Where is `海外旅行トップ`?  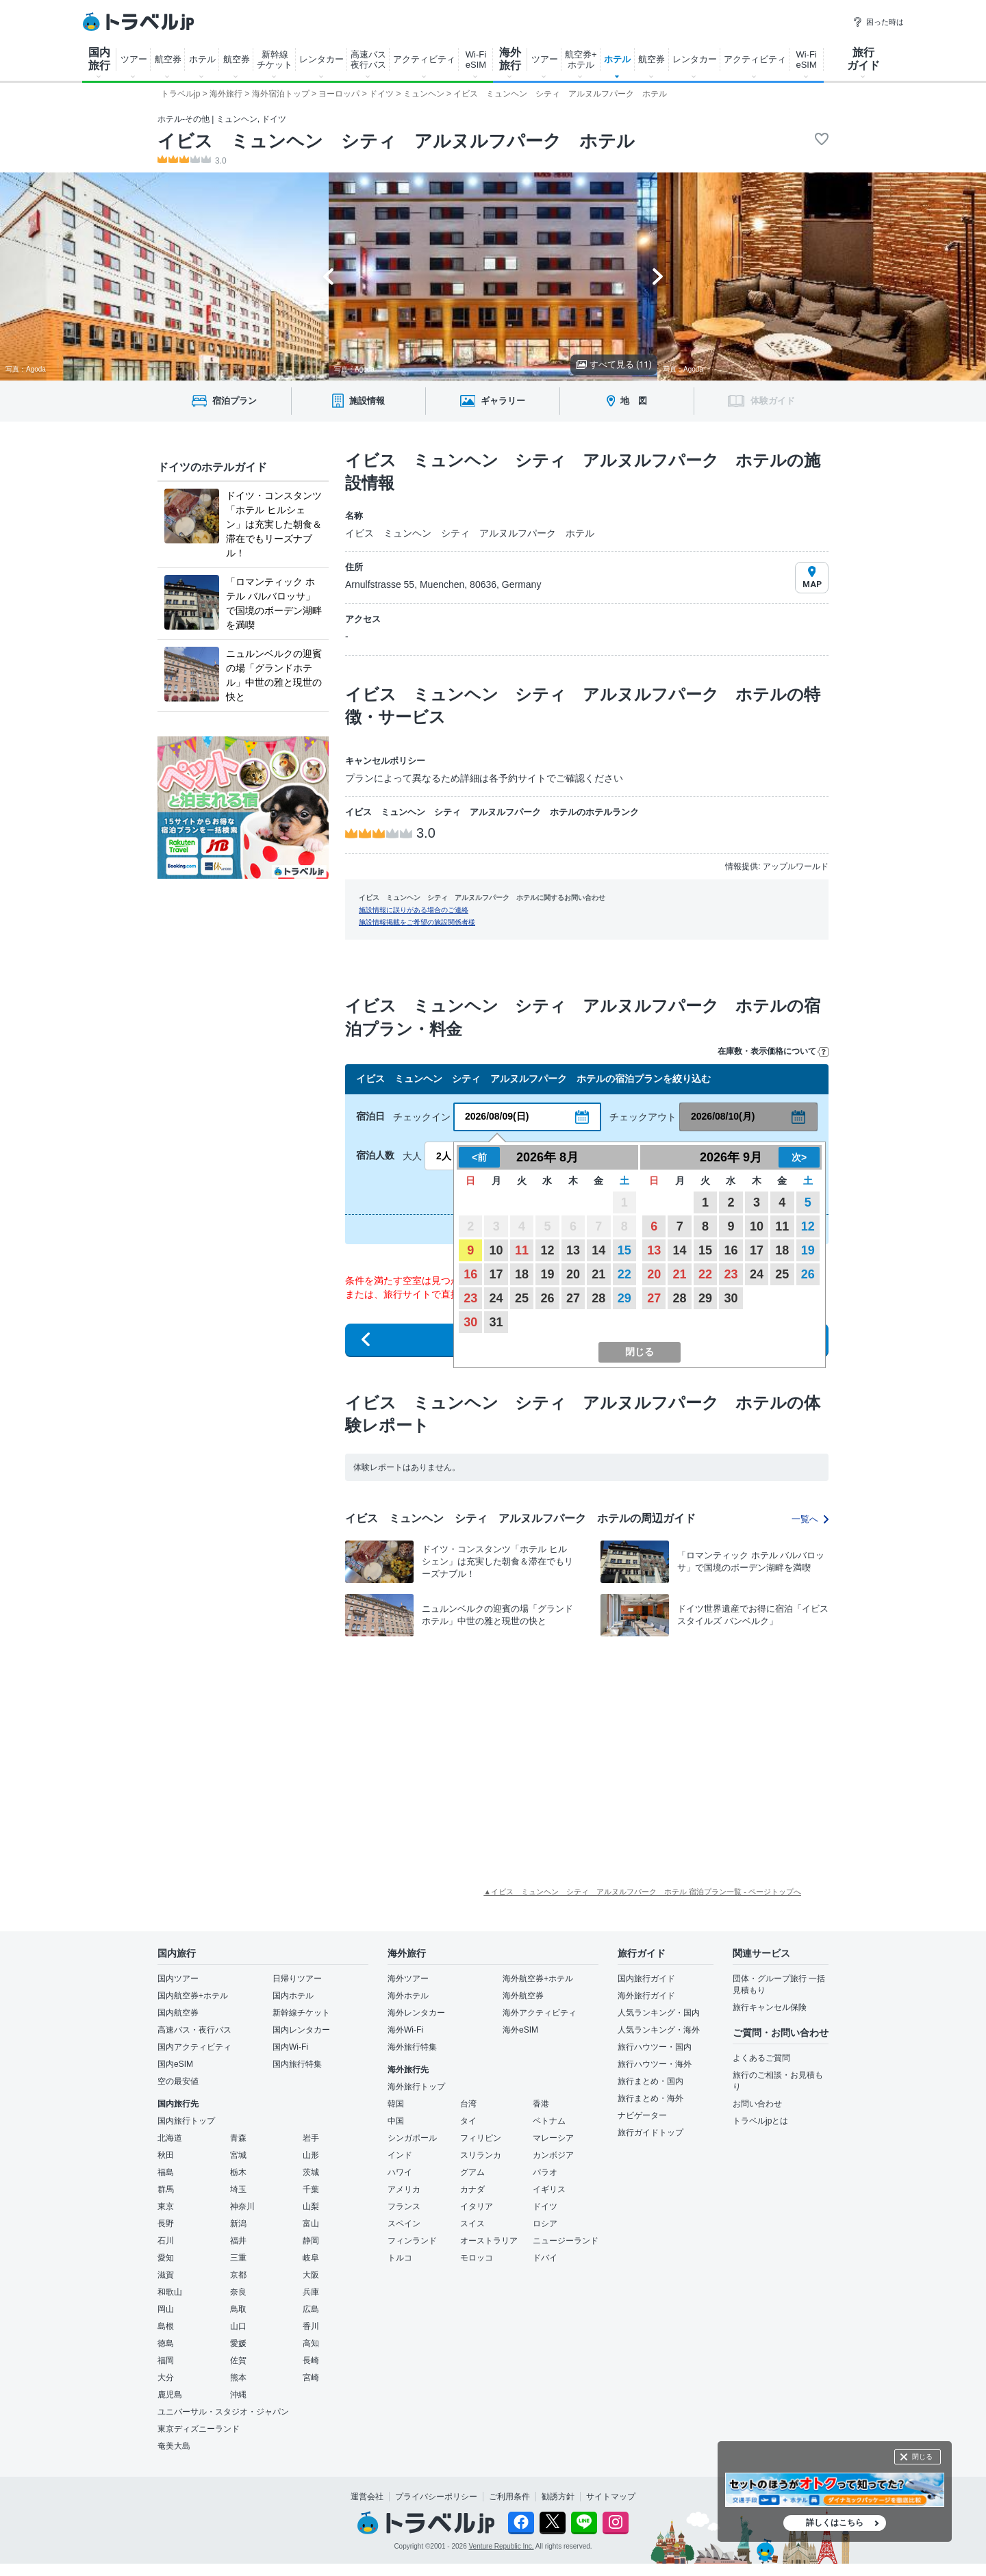 海外旅行トップ is located at coordinates (416, 2086).